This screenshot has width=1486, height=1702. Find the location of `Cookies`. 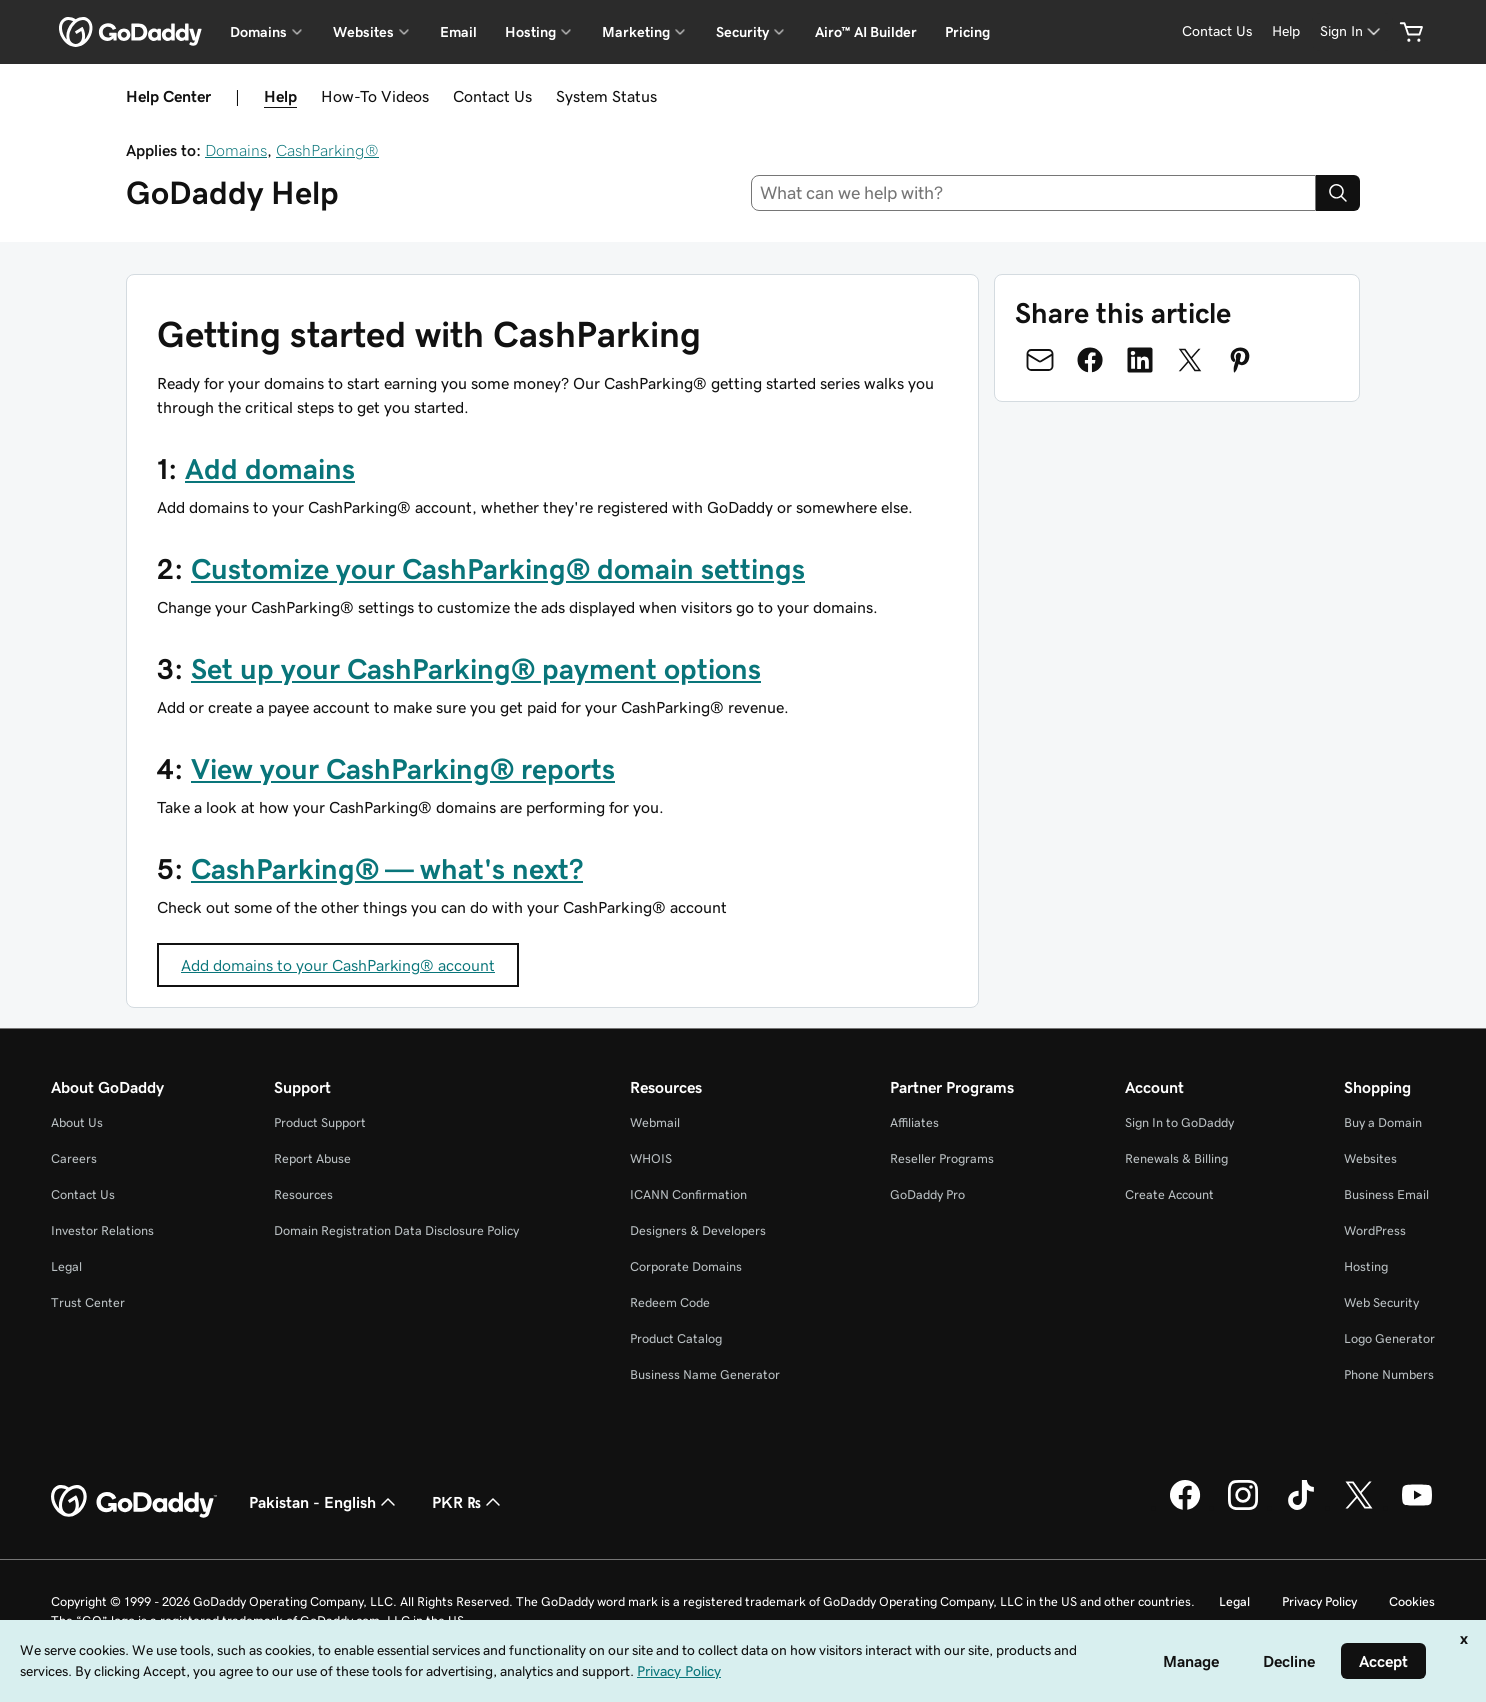

Cookies is located at coordinates (1412, 1601).